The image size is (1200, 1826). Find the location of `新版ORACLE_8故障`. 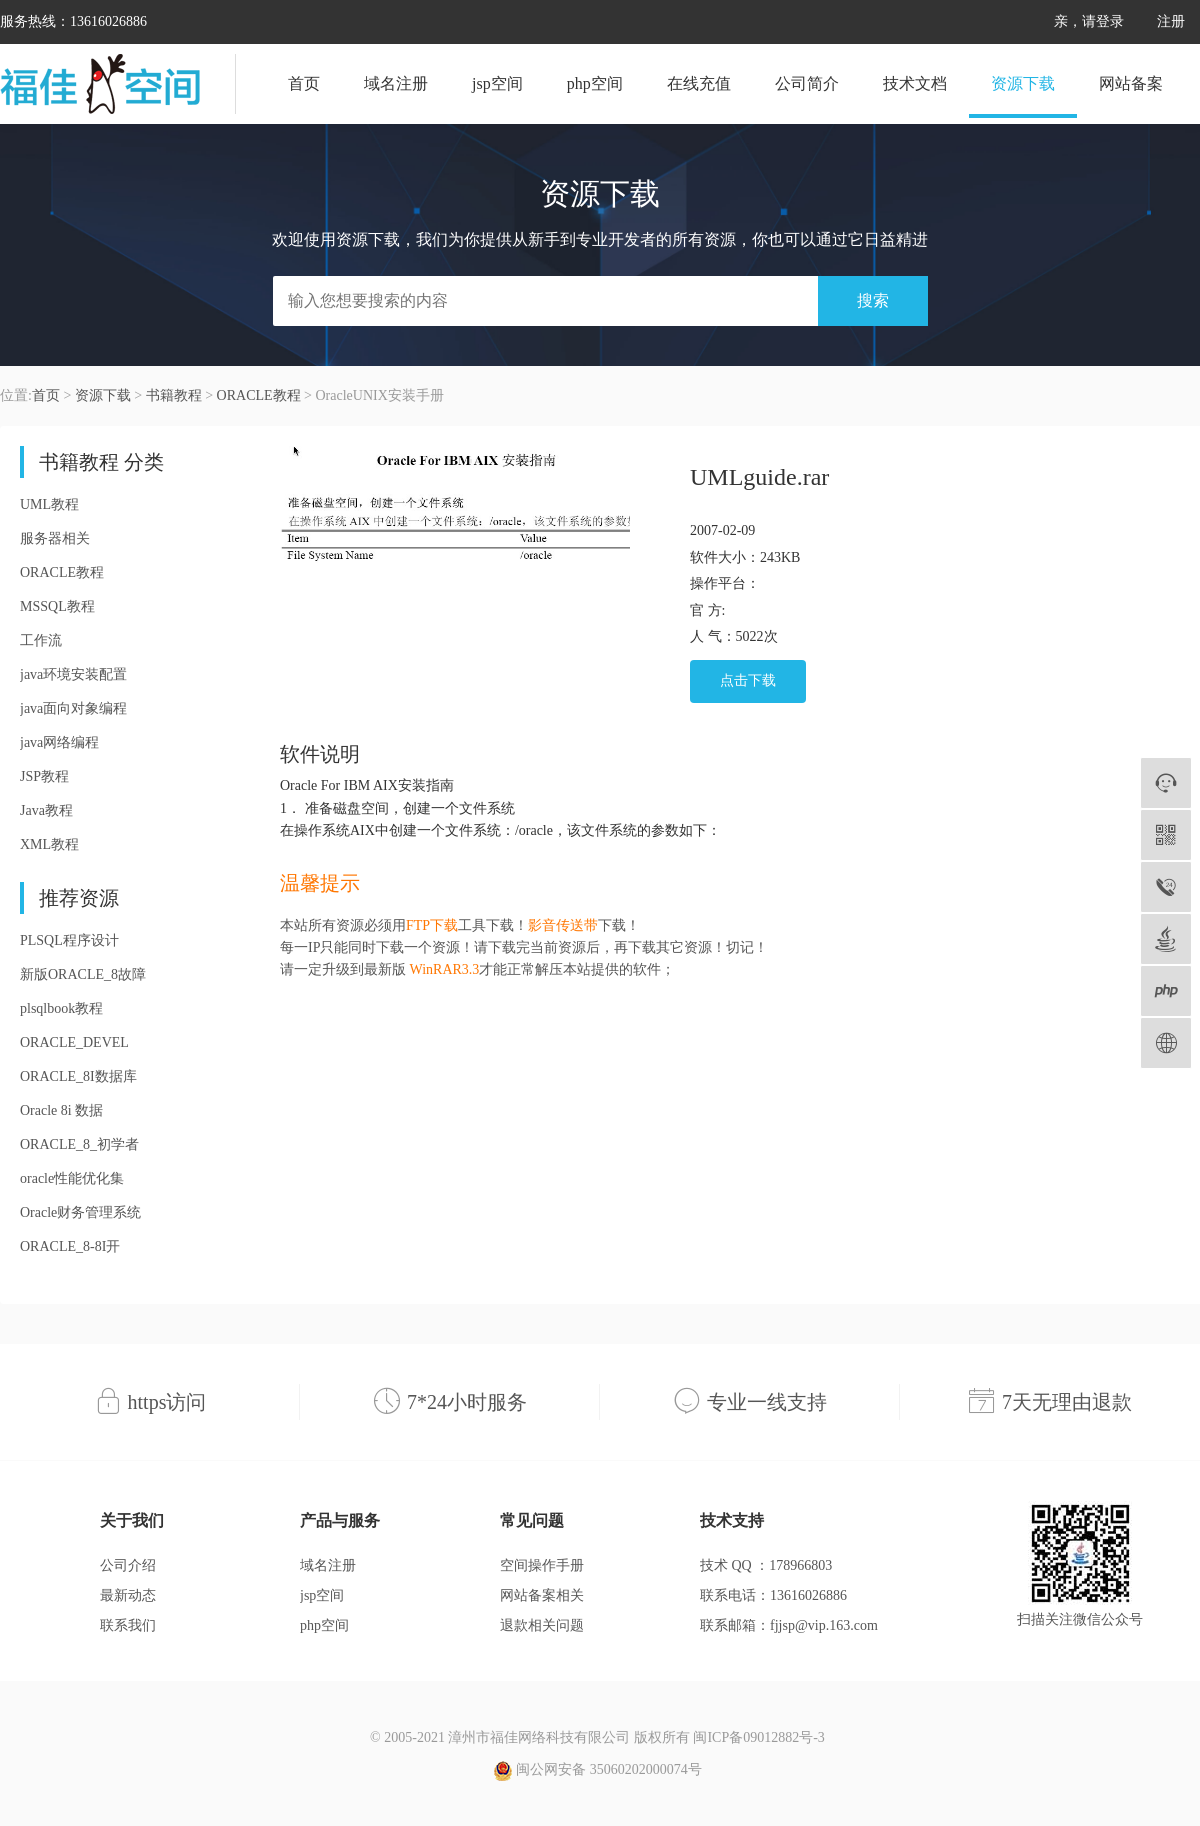

新版ORACLE_8故障 is located at coordinates (83, 974).